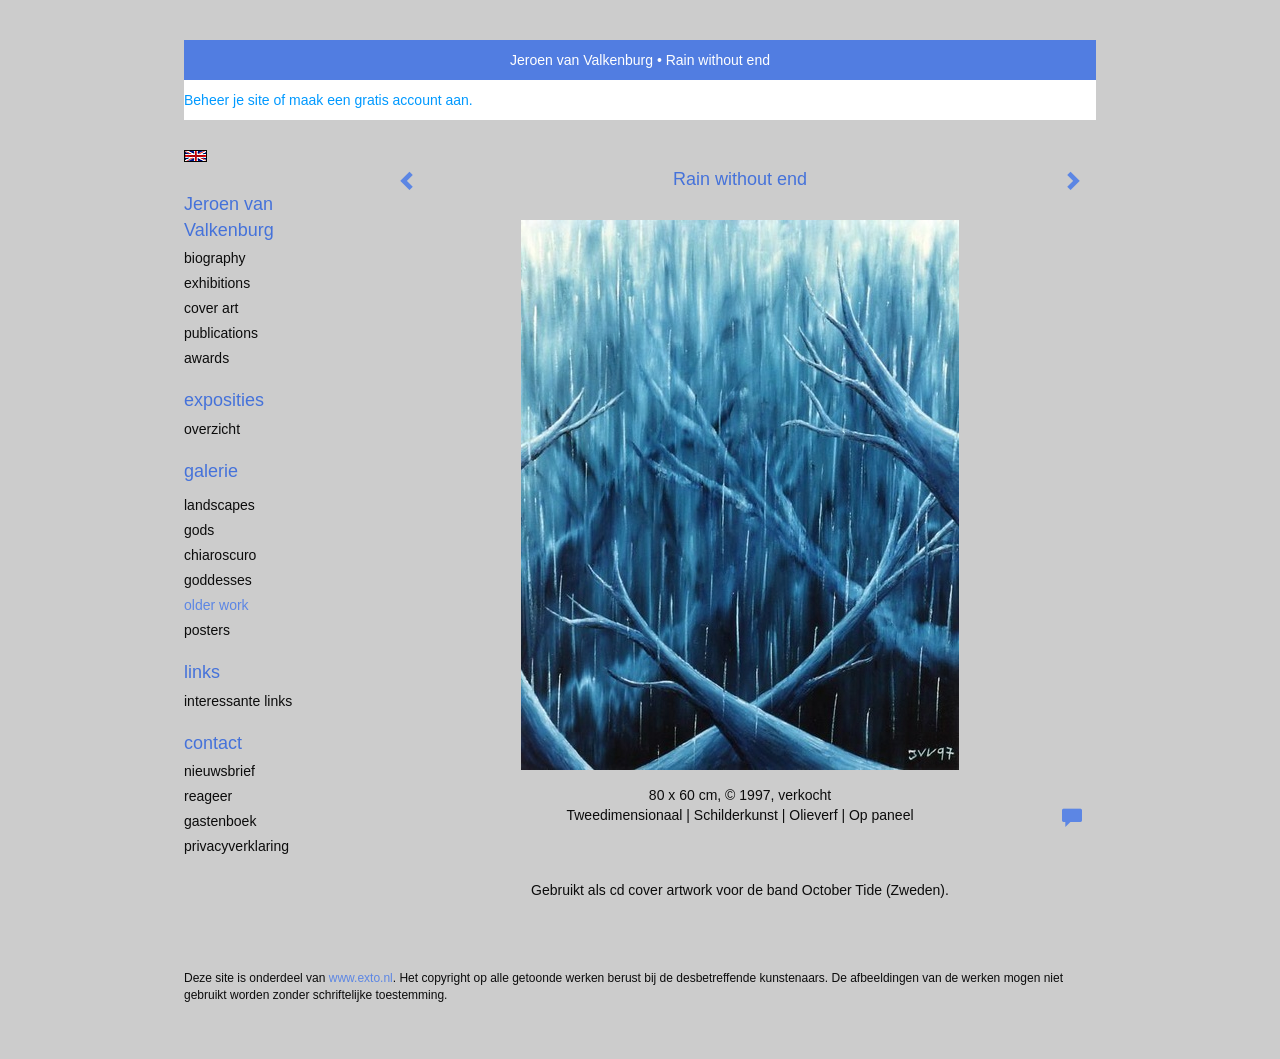  What do you see at coordinates (581, 60) in the screenshot?
I see `Jeroen van Valkenburg` at bounding box center [581, 60].